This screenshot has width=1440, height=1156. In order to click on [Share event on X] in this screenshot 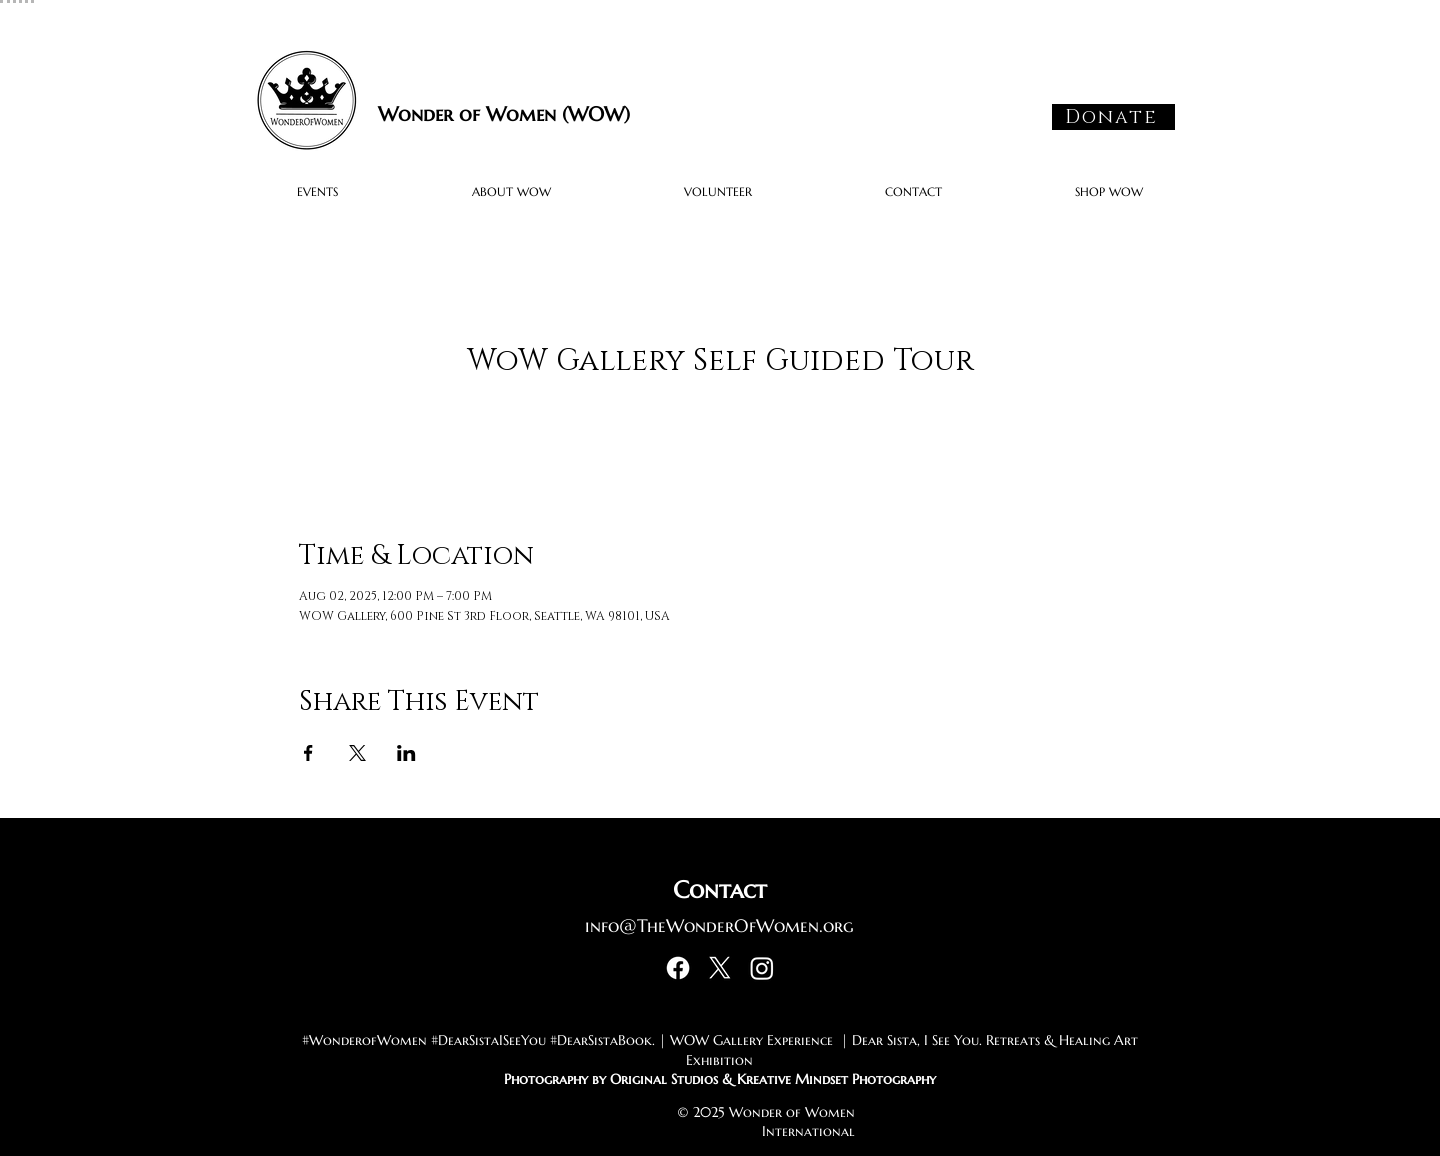, I will do `click(357, 753)`.